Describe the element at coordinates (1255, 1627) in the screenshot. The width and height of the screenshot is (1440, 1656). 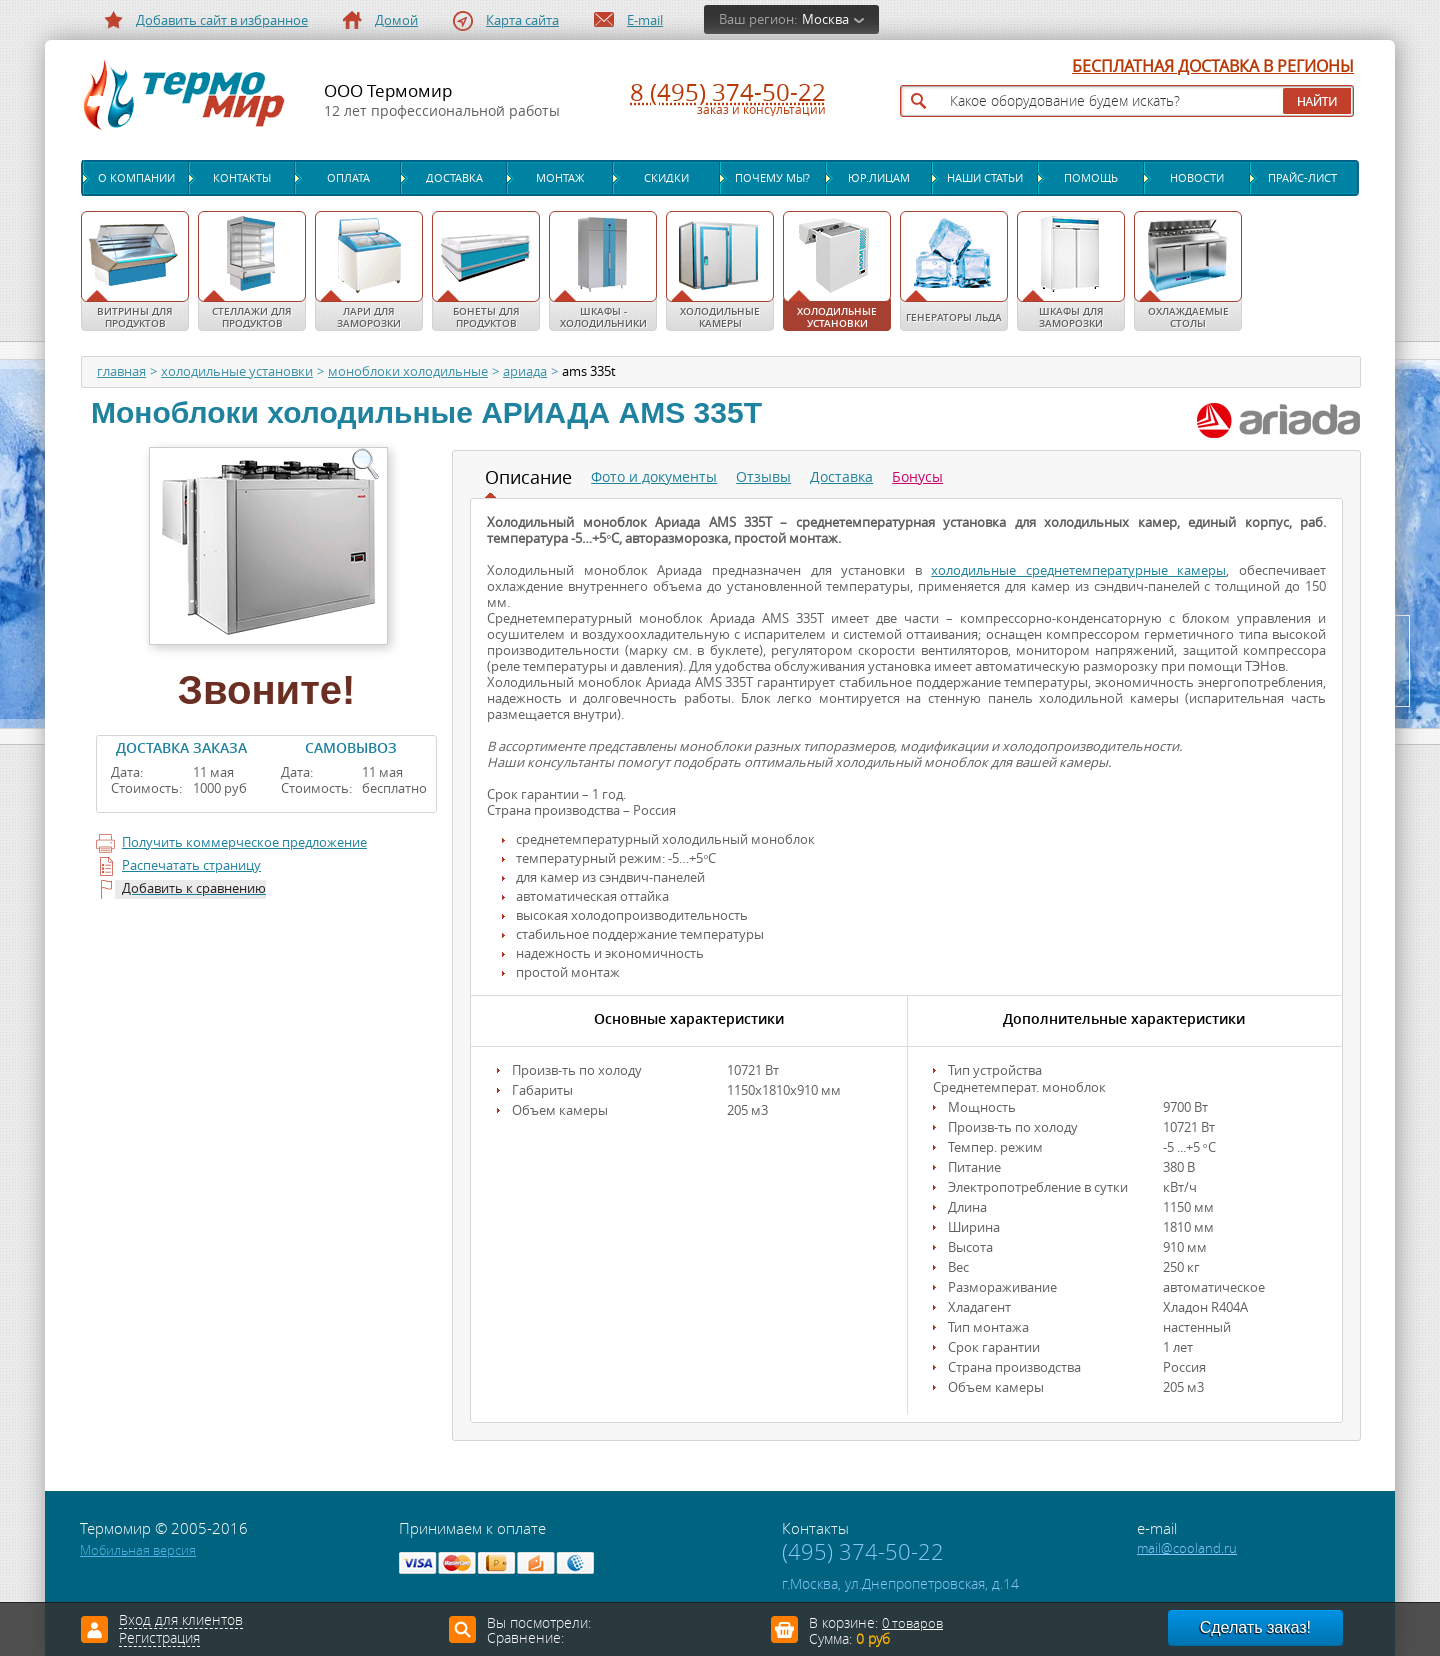
I see `Сделать заказ!` at that location.